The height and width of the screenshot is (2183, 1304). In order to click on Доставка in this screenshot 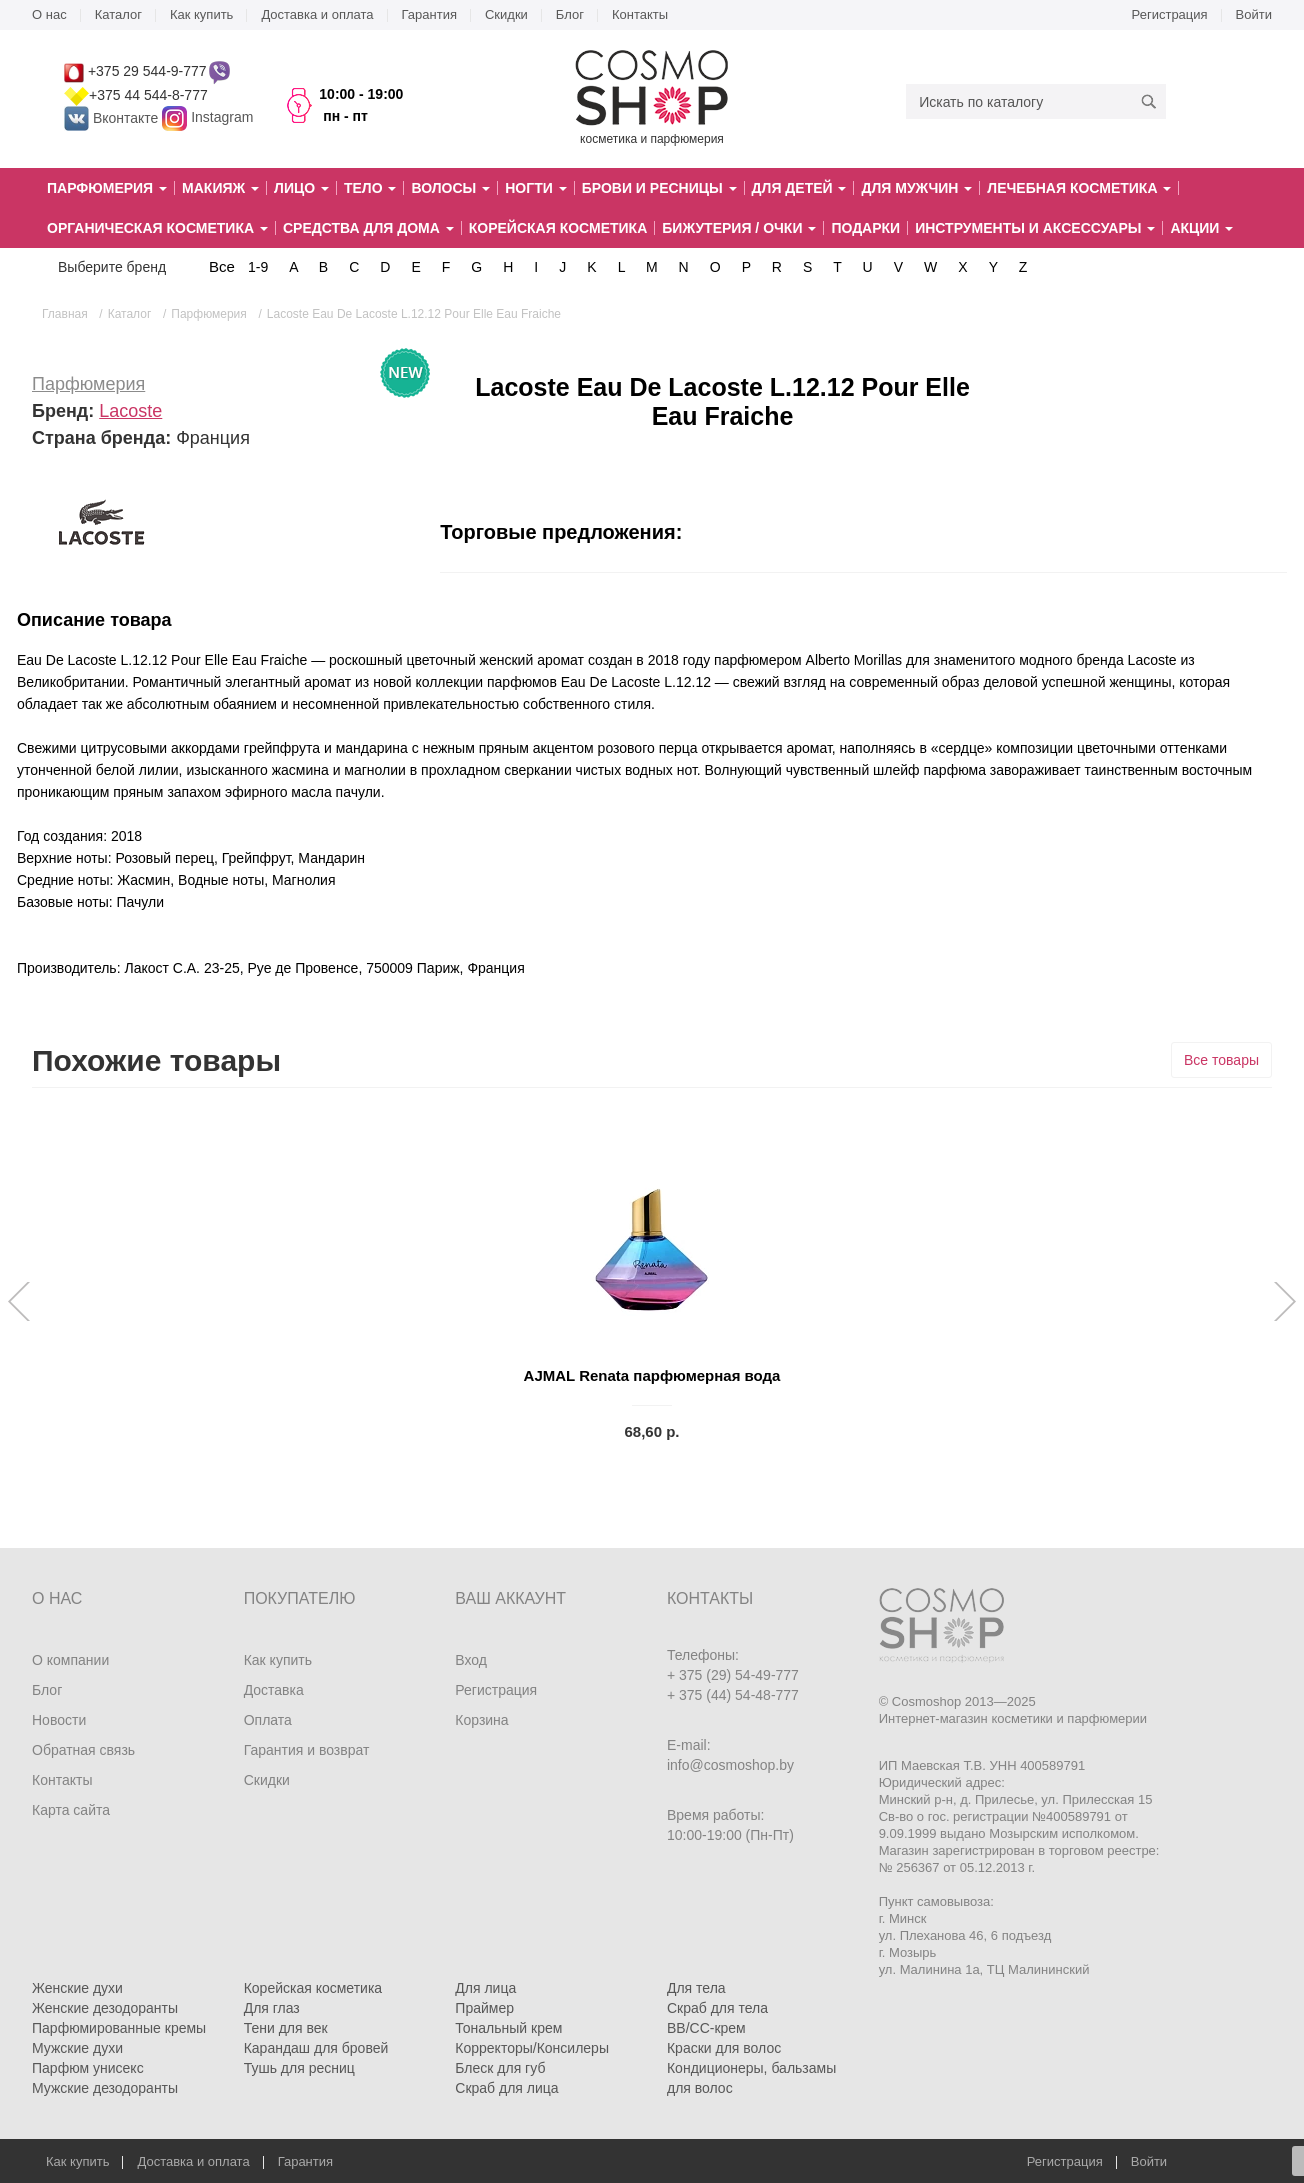, I will do `click(274, 1690)`.